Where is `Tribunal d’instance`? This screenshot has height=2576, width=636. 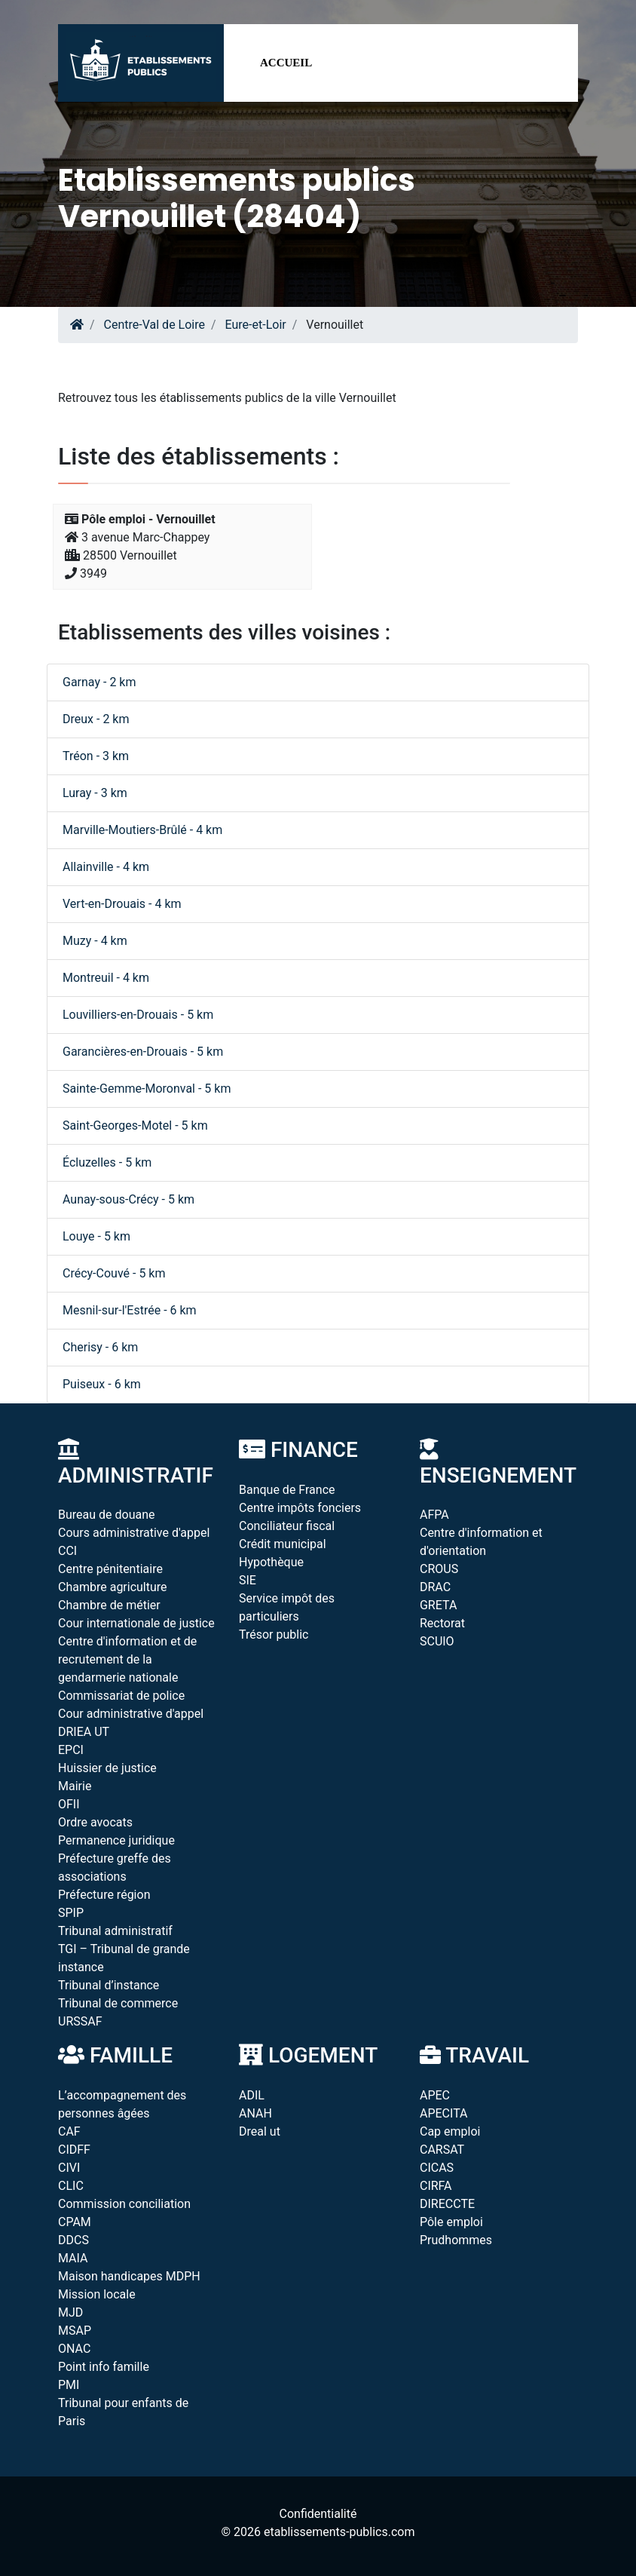
Tribunal d’instance is located at coordinates (108, 1985).